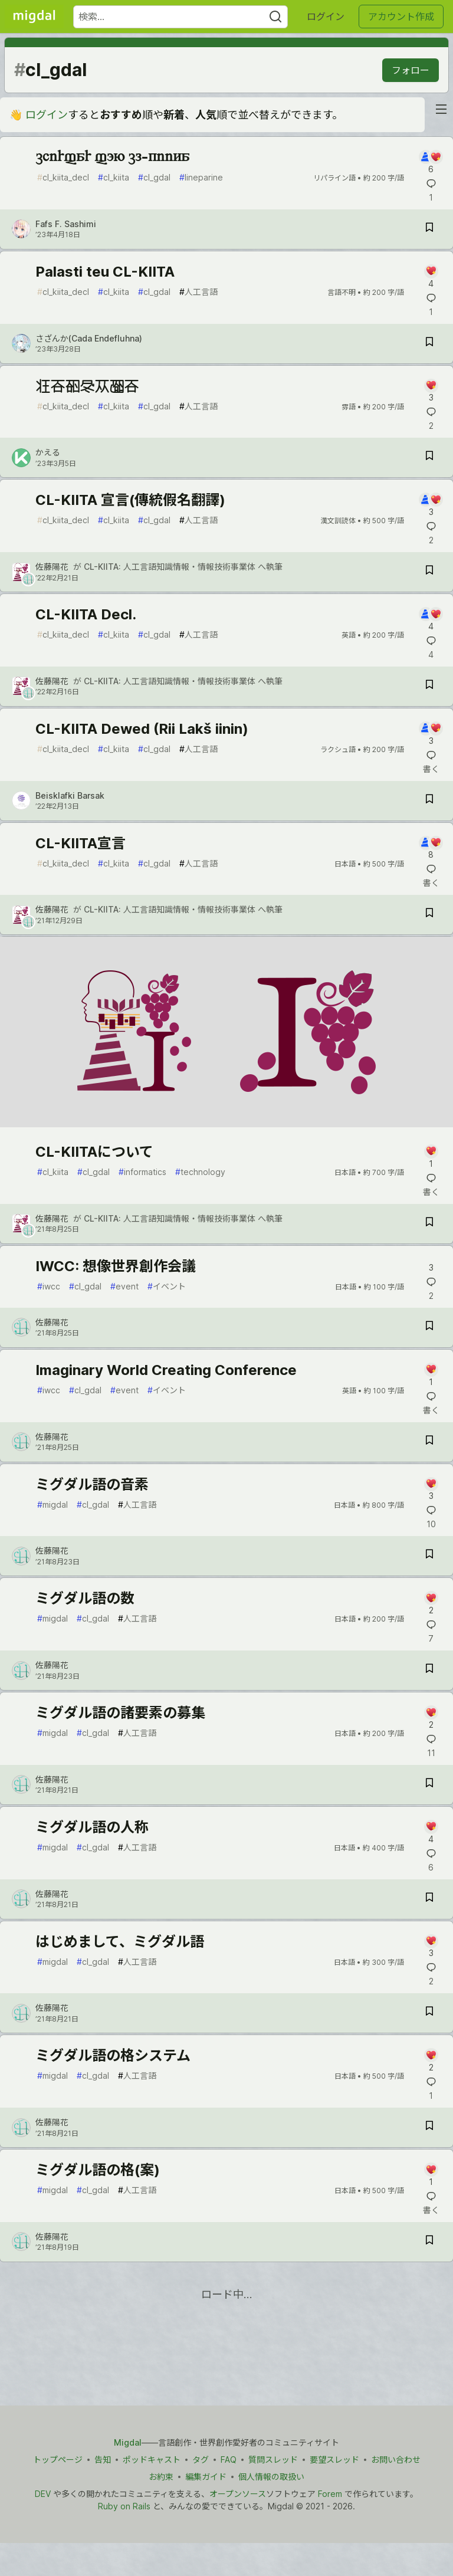 The width and height of the screenshot is (453, 2576). Describe the element at coordinates (65, 224) in the screenshot. I see `Fafs F. Sashimi [Fafs F. Sashimi のプロフィール詳細]` at that location.